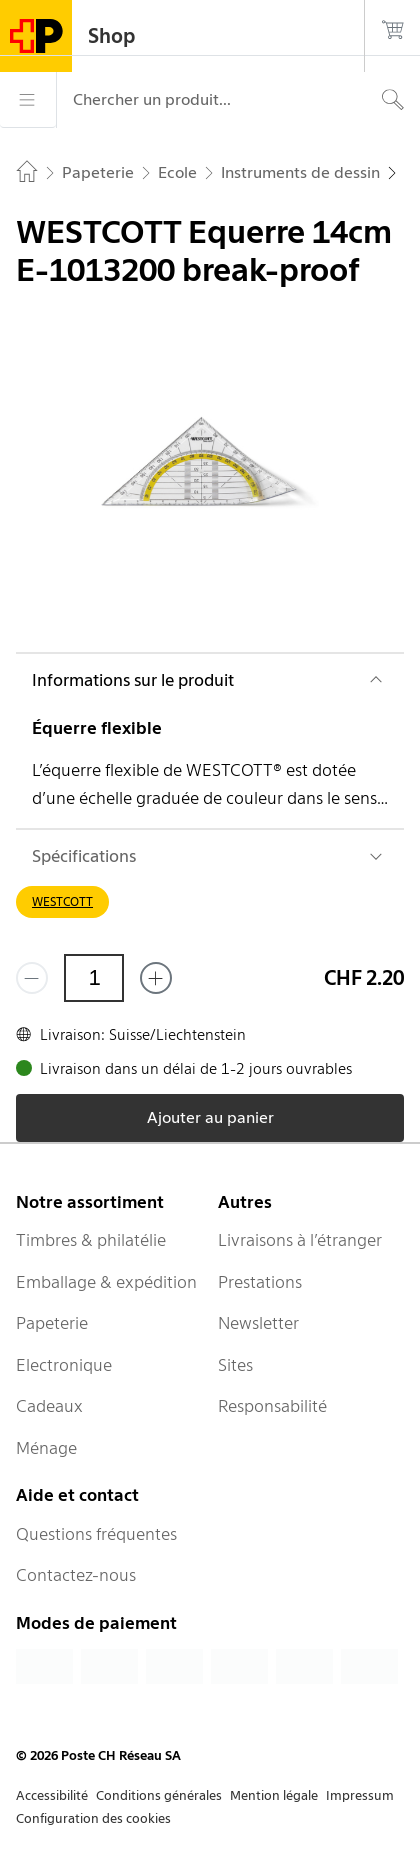  I want to click on Sites, so click(235, 1365).